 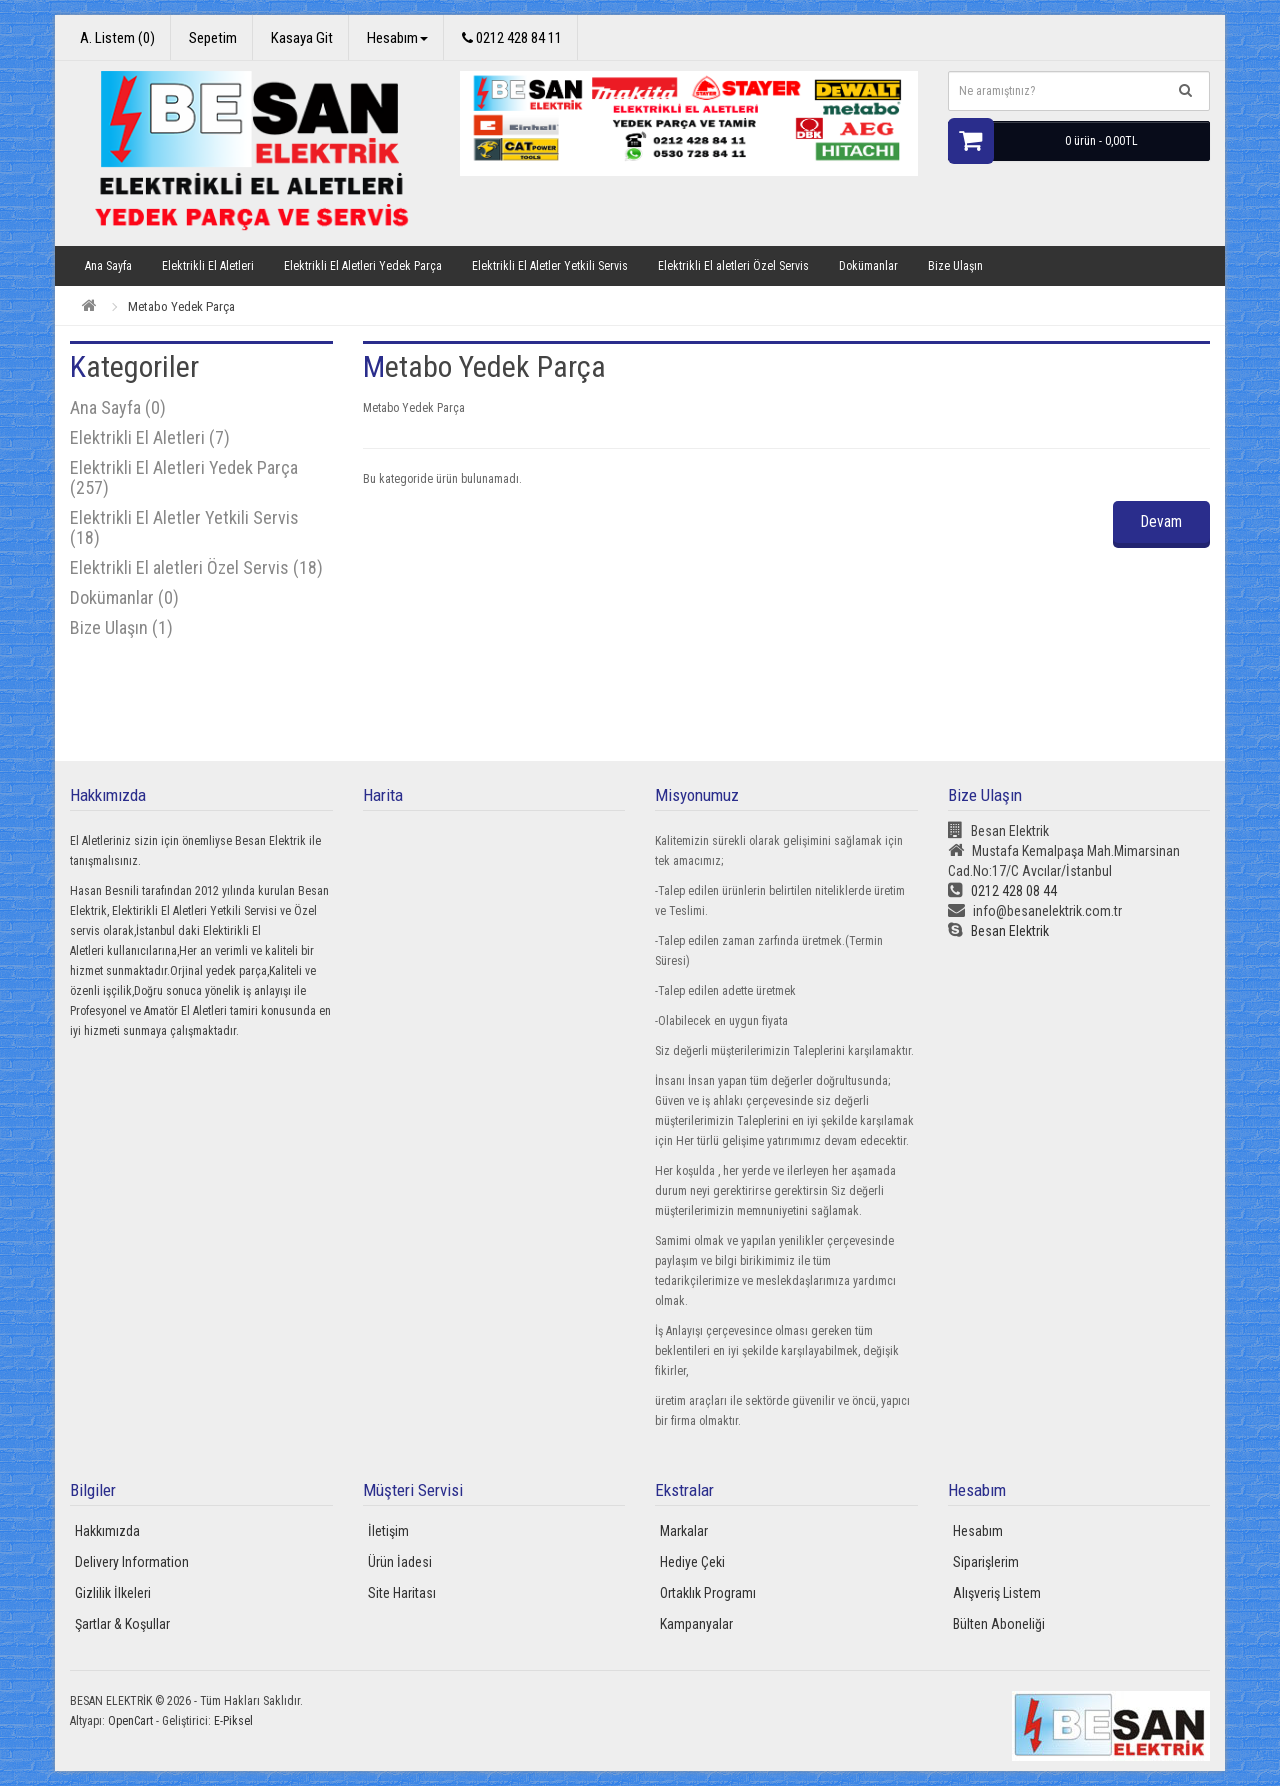 I want to click on Dokümanlar (0), so click(x=124, y=597).